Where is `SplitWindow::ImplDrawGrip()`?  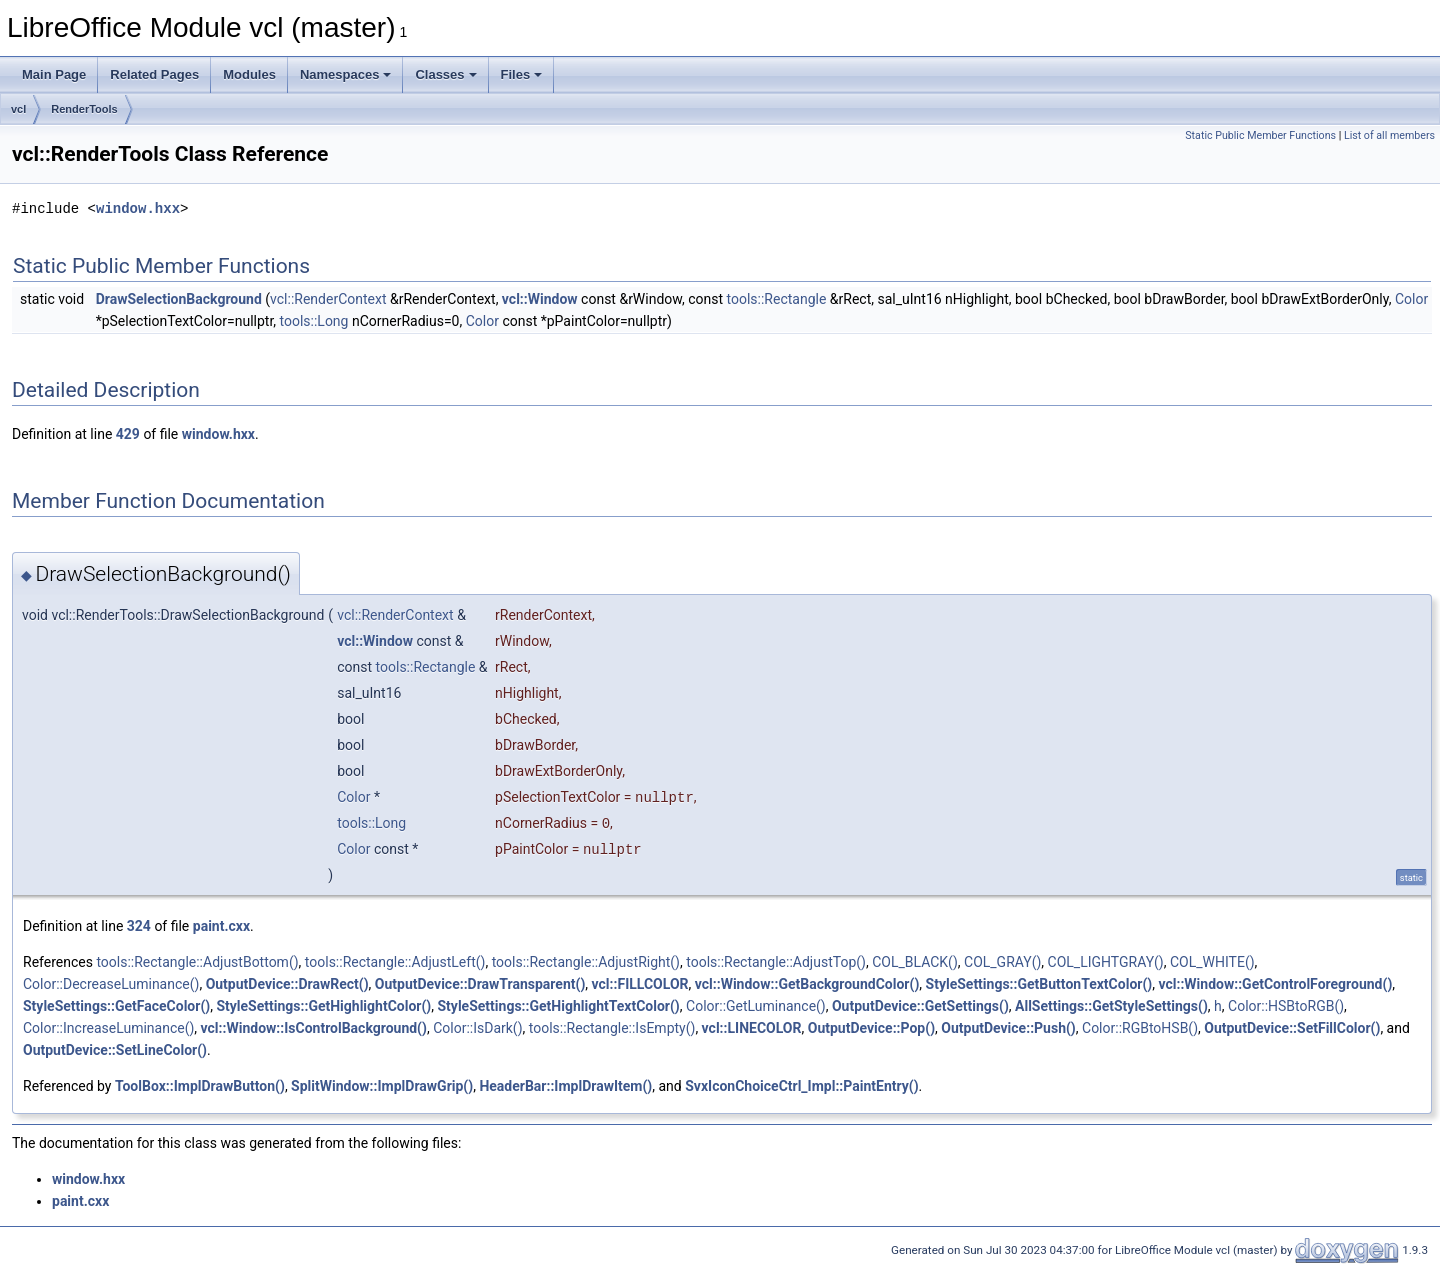 SplitWindow::ImplDrawGrip() is located at coordinates (382, 1086).